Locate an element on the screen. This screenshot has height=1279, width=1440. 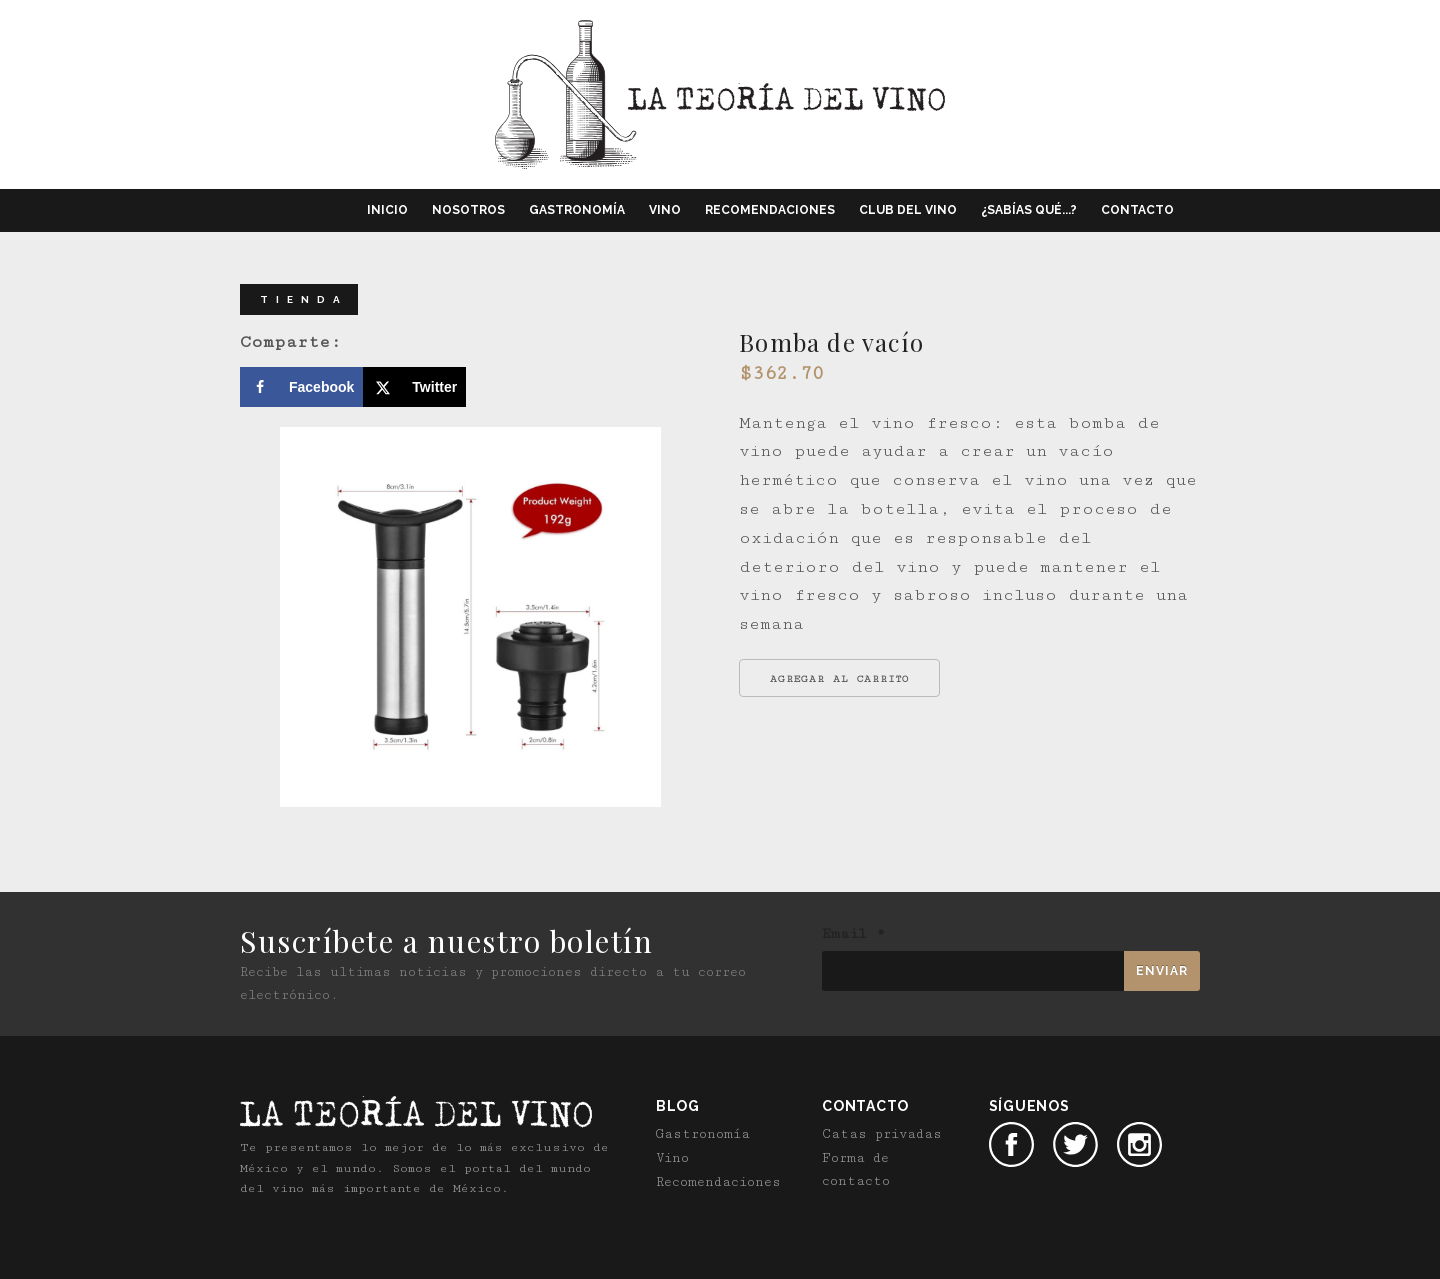
Inicio is located at coordinates (387, 210).